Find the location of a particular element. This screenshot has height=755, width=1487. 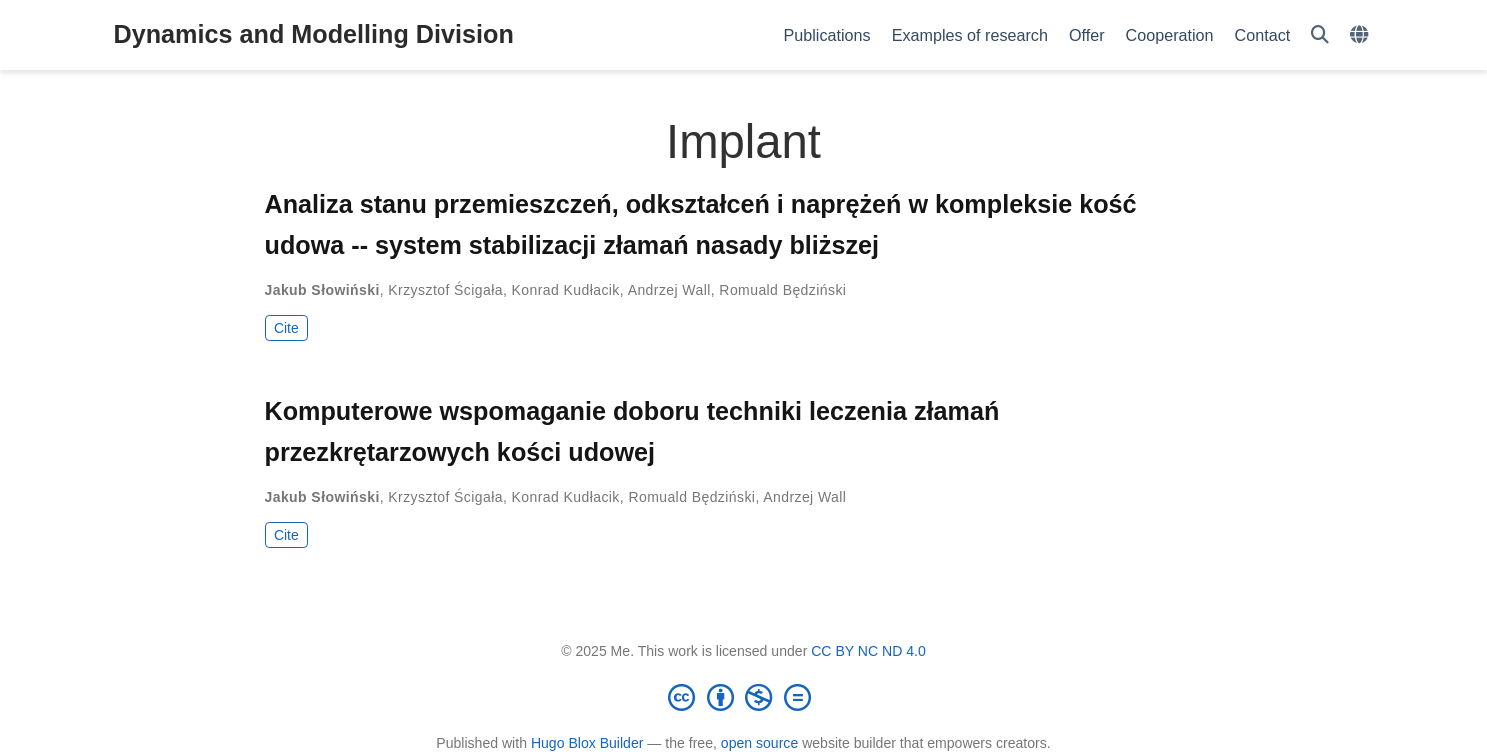

Dynamics and Modelling Division is located at coordinates (314, 34).